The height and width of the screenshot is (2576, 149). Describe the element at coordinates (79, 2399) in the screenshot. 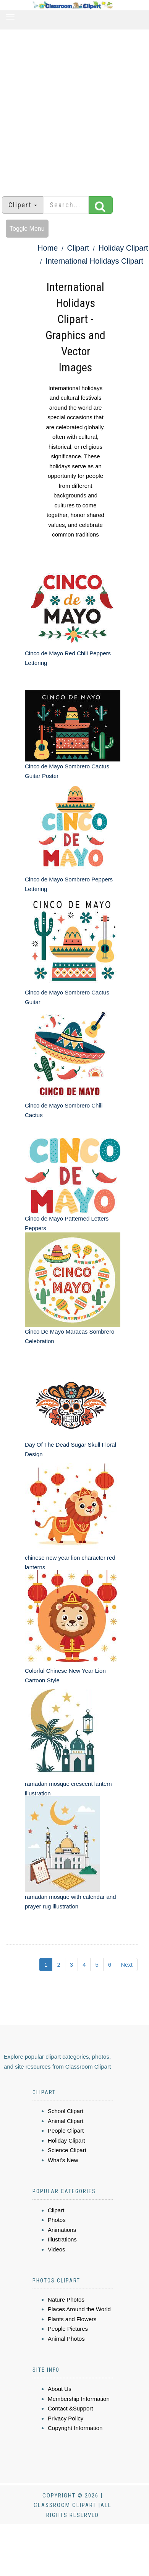

I see `Membership Information` at that location.